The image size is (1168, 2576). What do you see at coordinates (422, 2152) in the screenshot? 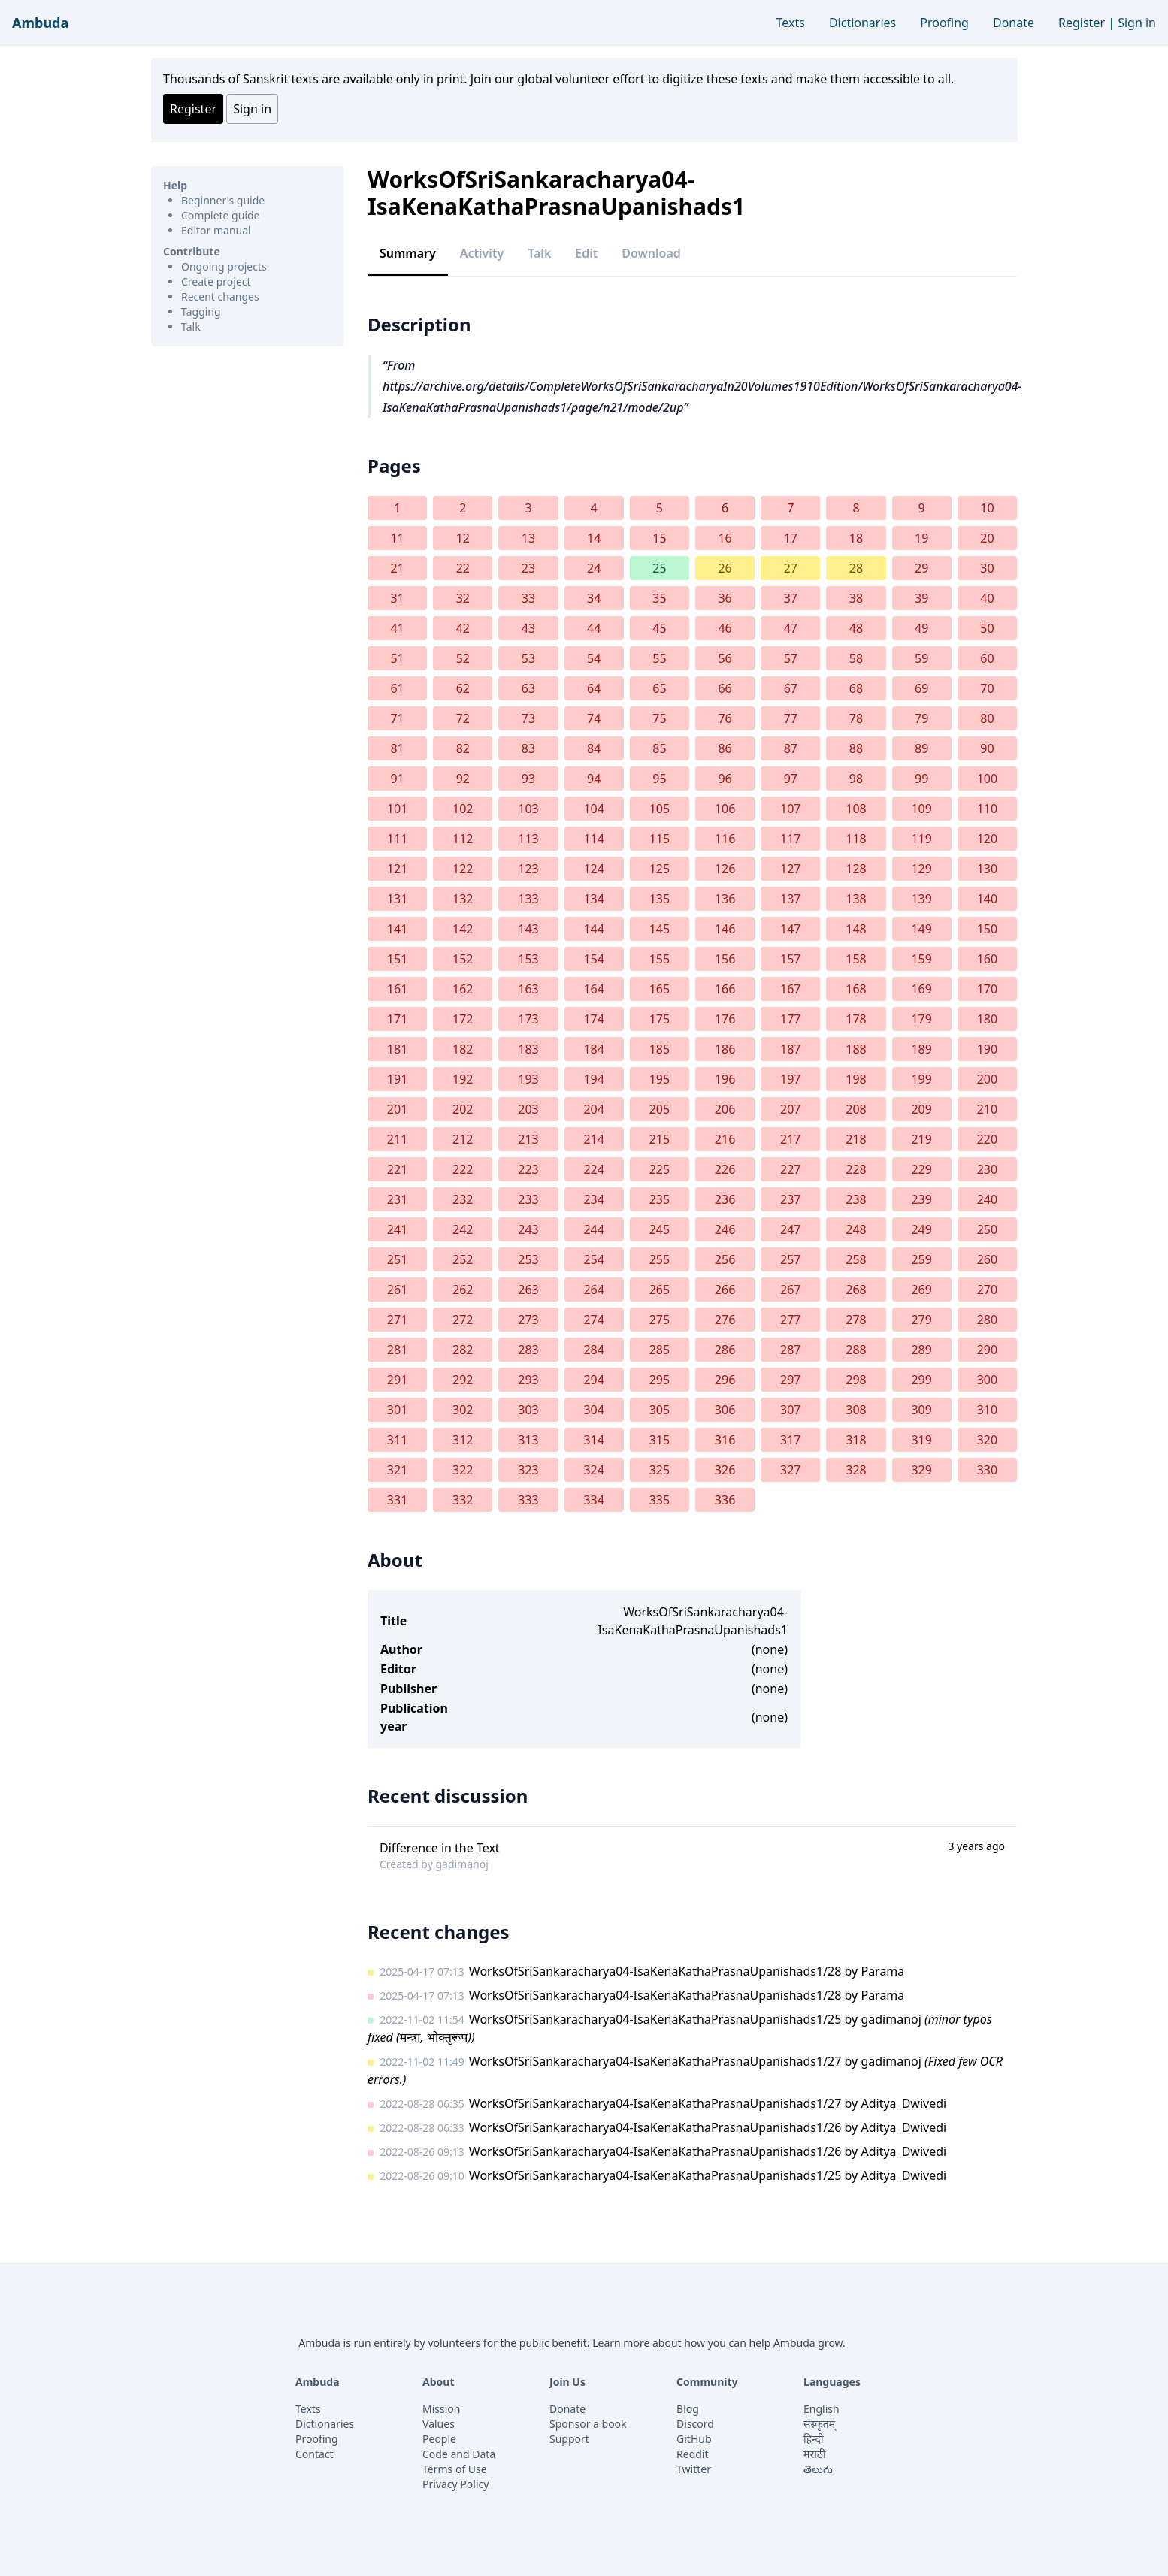
I see `2022-08-26 09:13` at bounding box center [422, 2152].